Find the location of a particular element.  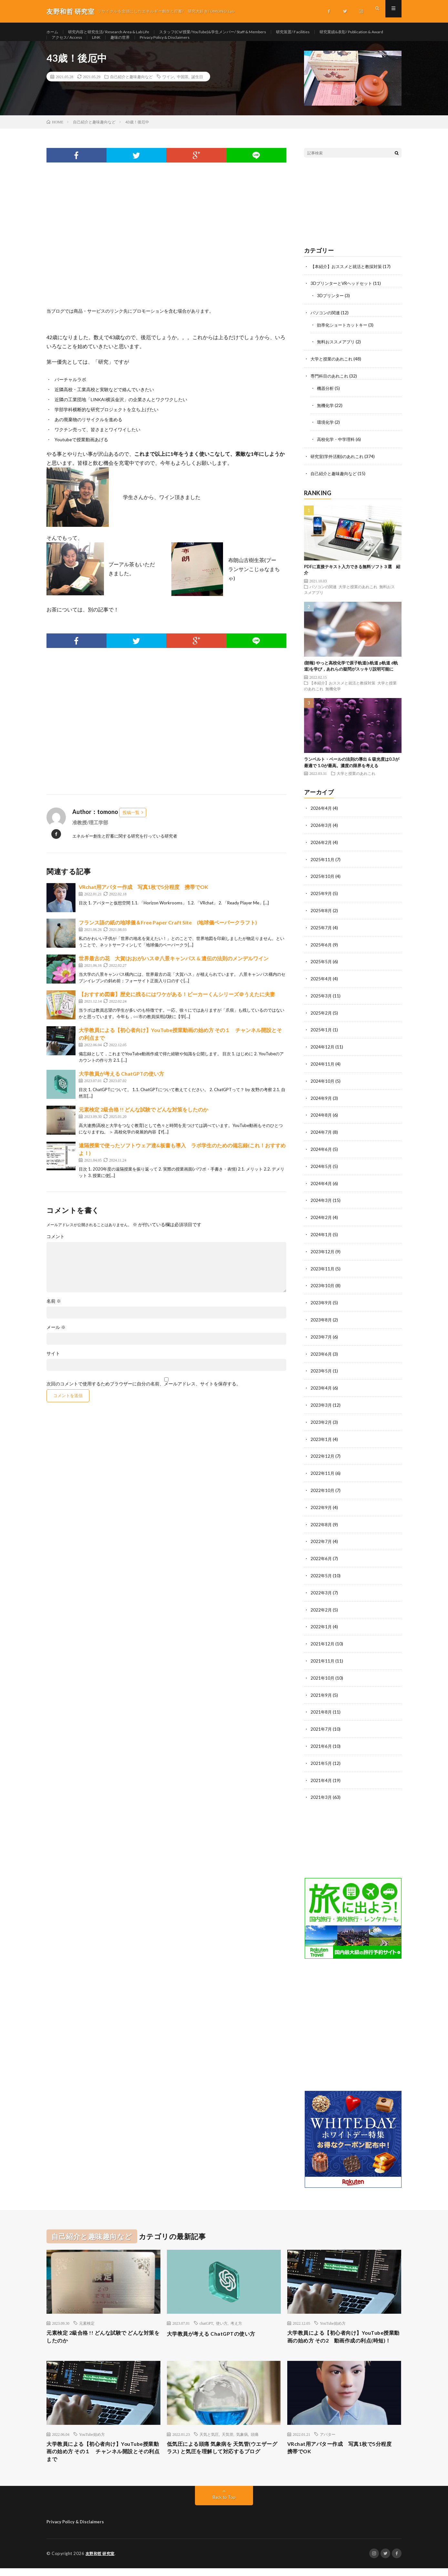

考え方 is located at coordinates (236, 2317).